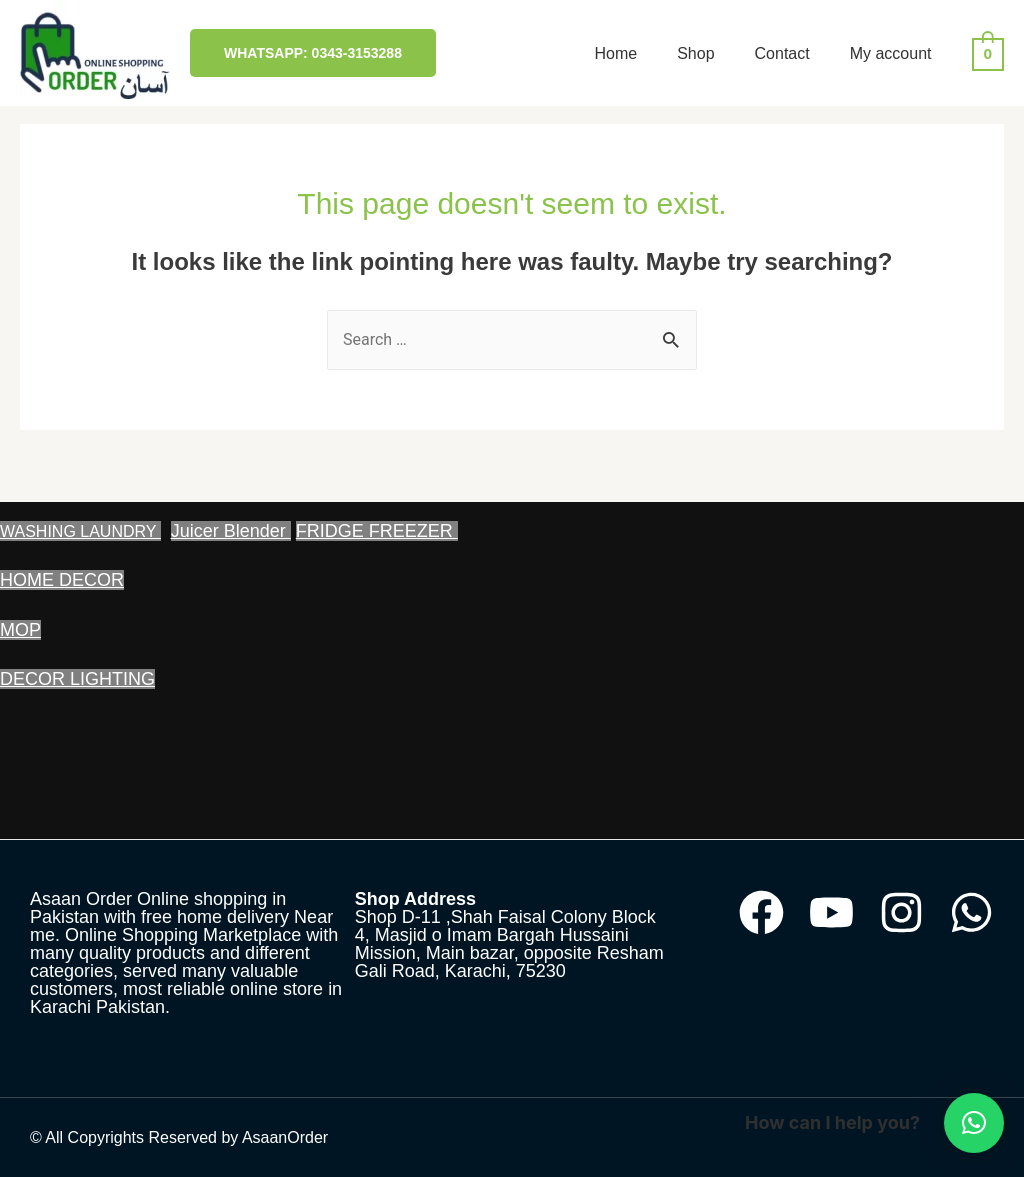 This screenshot has width=1024, height=1177. What do you see at coordinates (377, 531) in the screenshot?
I see `FRIDGE FREEZER` at bounding box center [377, 531].